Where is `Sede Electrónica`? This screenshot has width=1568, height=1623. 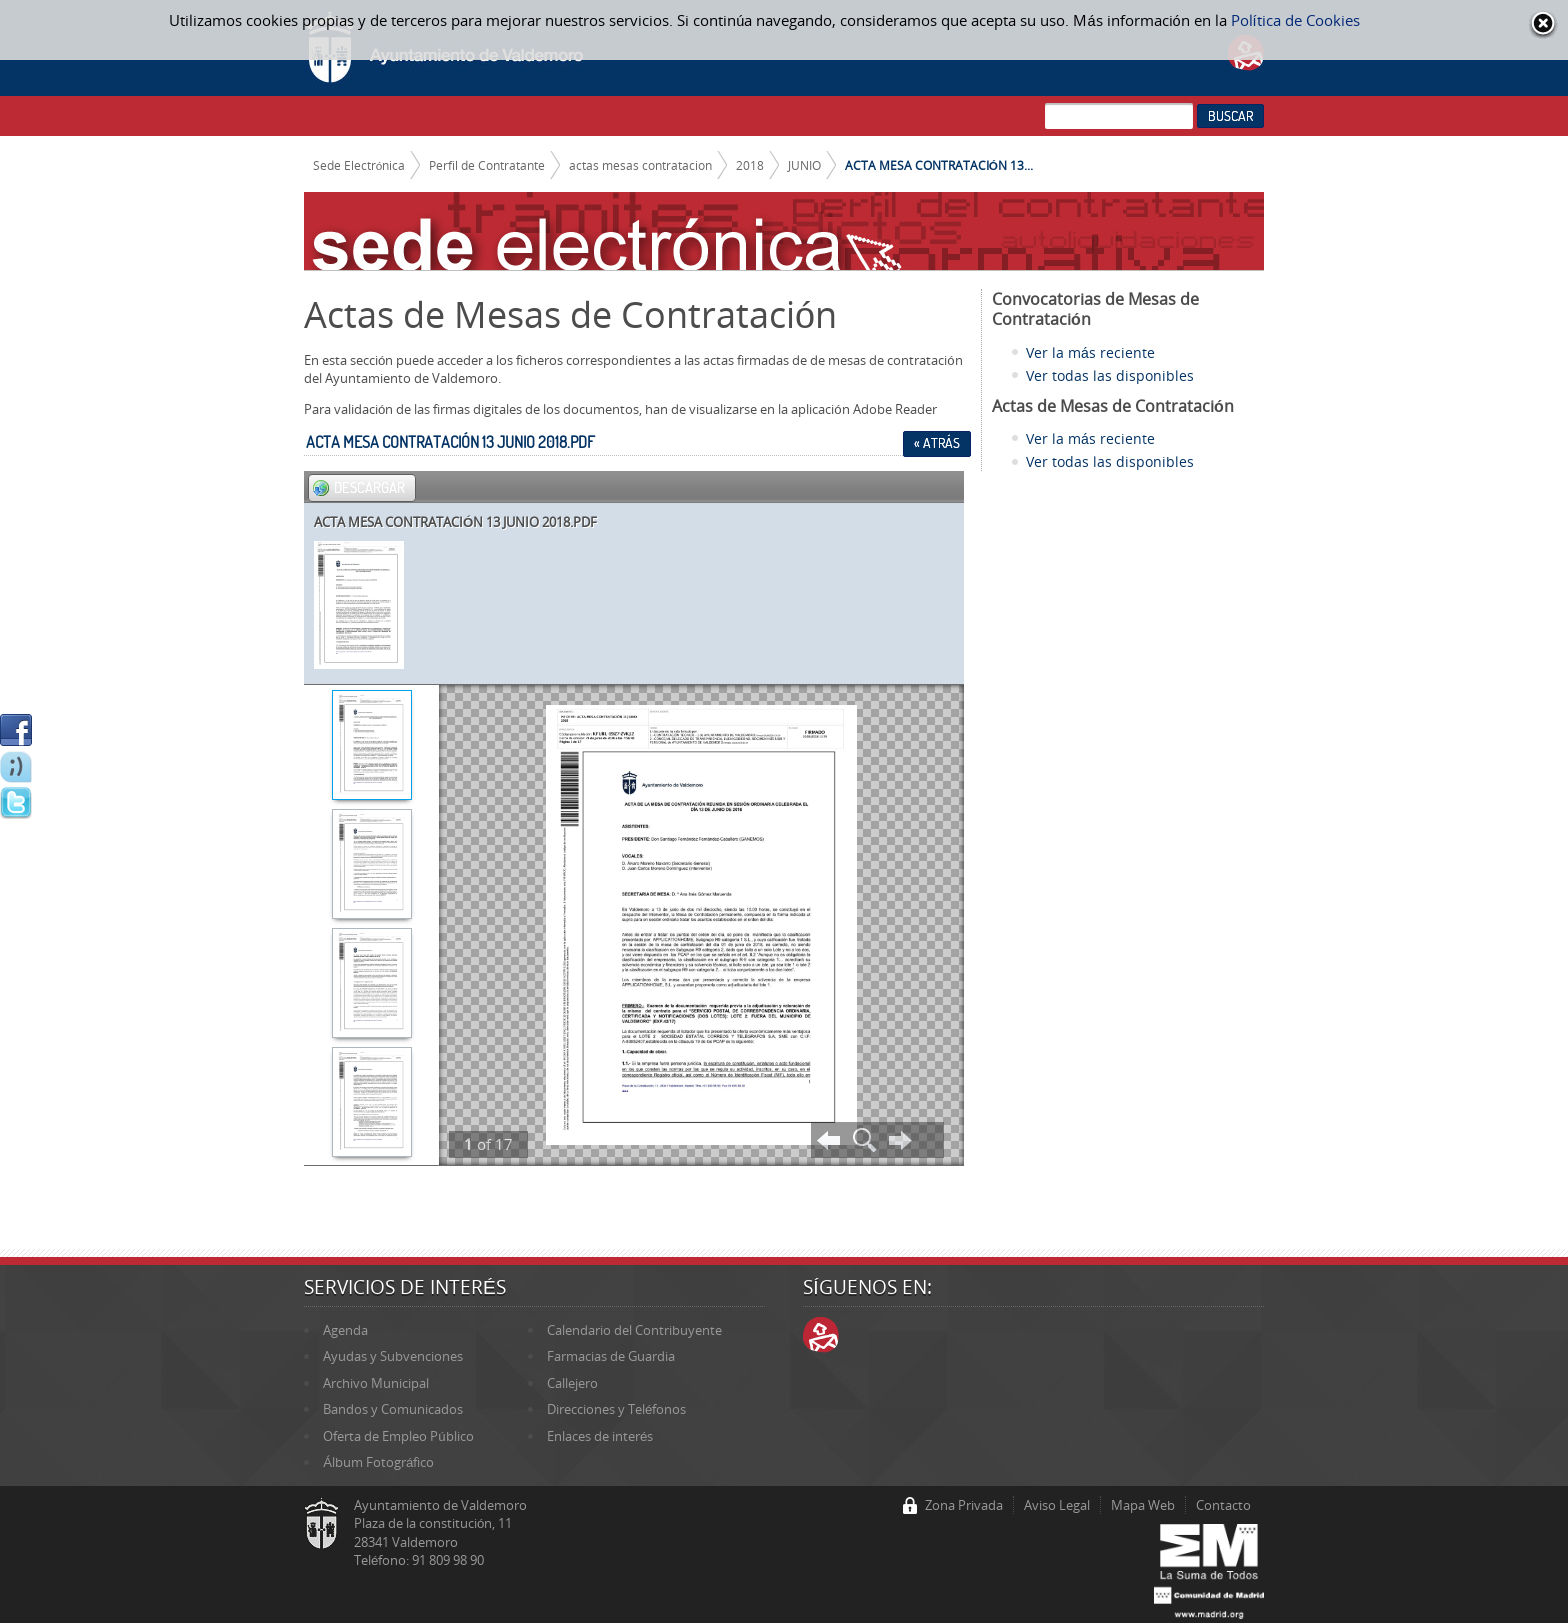 Sede Electrónica is located at coordinates (359, 165).